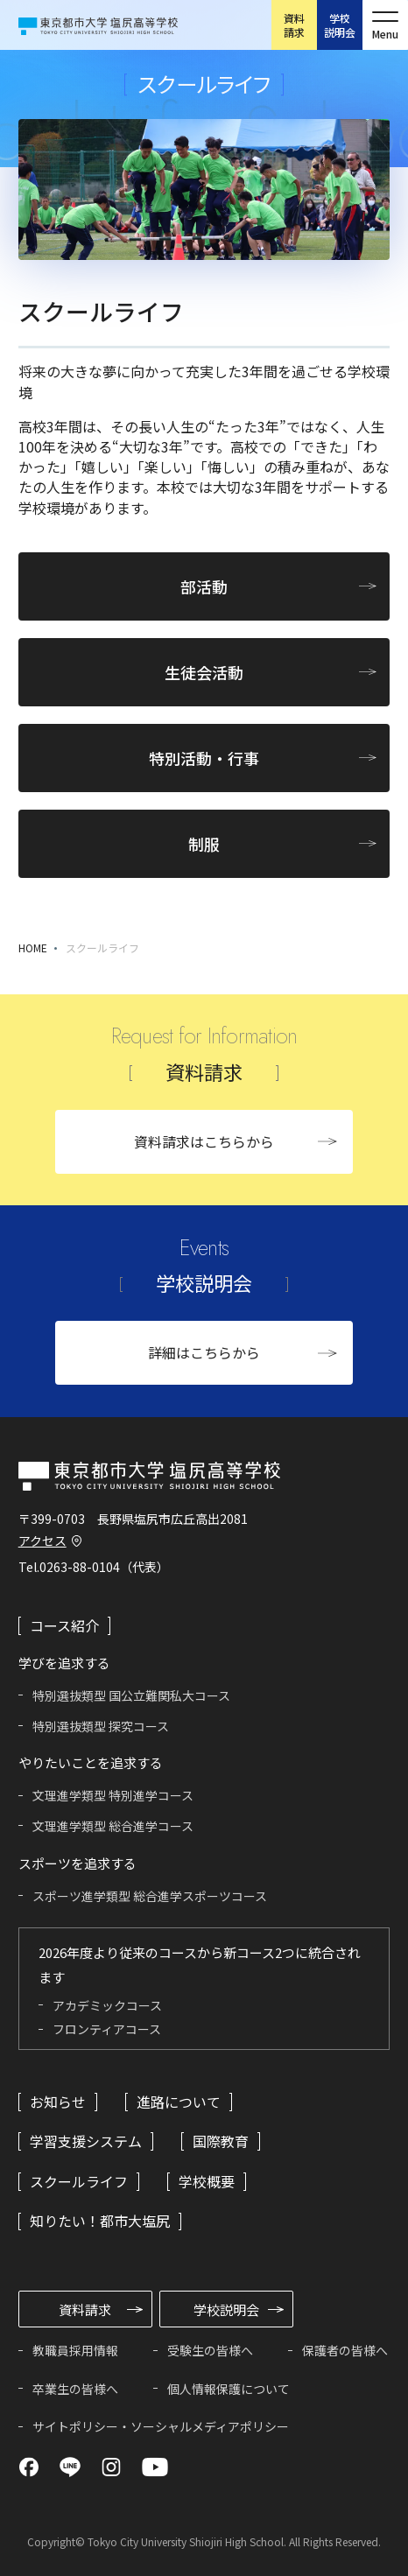 The width and height of the screenshot is (408, 2576). I want to click on 文理進学類型 総合進学コース, so click(112, 1826).